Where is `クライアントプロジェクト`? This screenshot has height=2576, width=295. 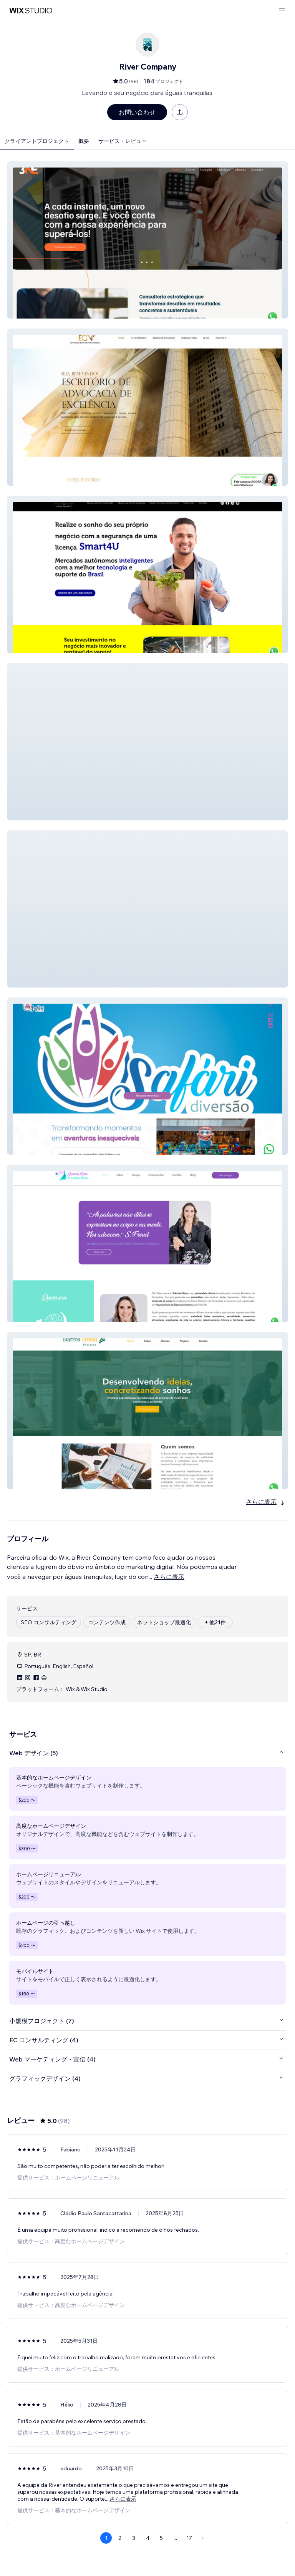 クライアントプロジェクト is located at coordinates (37, 141).